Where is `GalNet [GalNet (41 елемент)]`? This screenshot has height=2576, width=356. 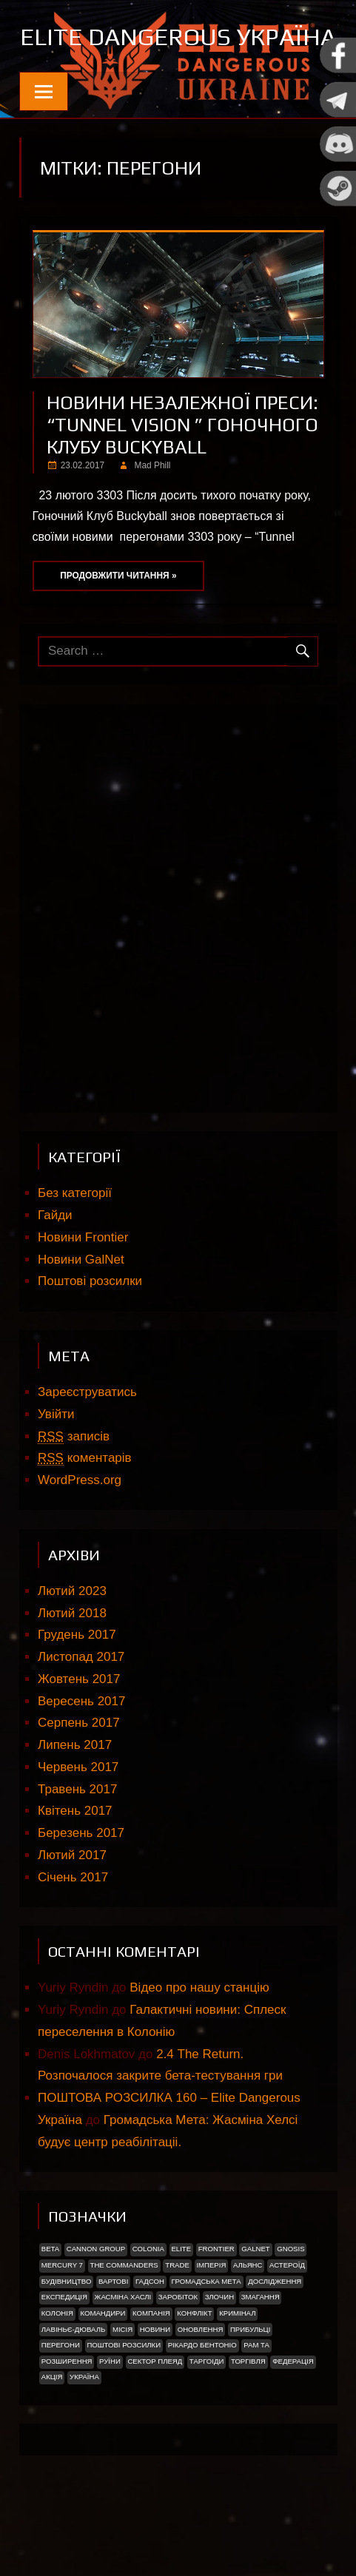
GalNet [GalNet (41 елемент)] is located at coordinates (255, 2295).